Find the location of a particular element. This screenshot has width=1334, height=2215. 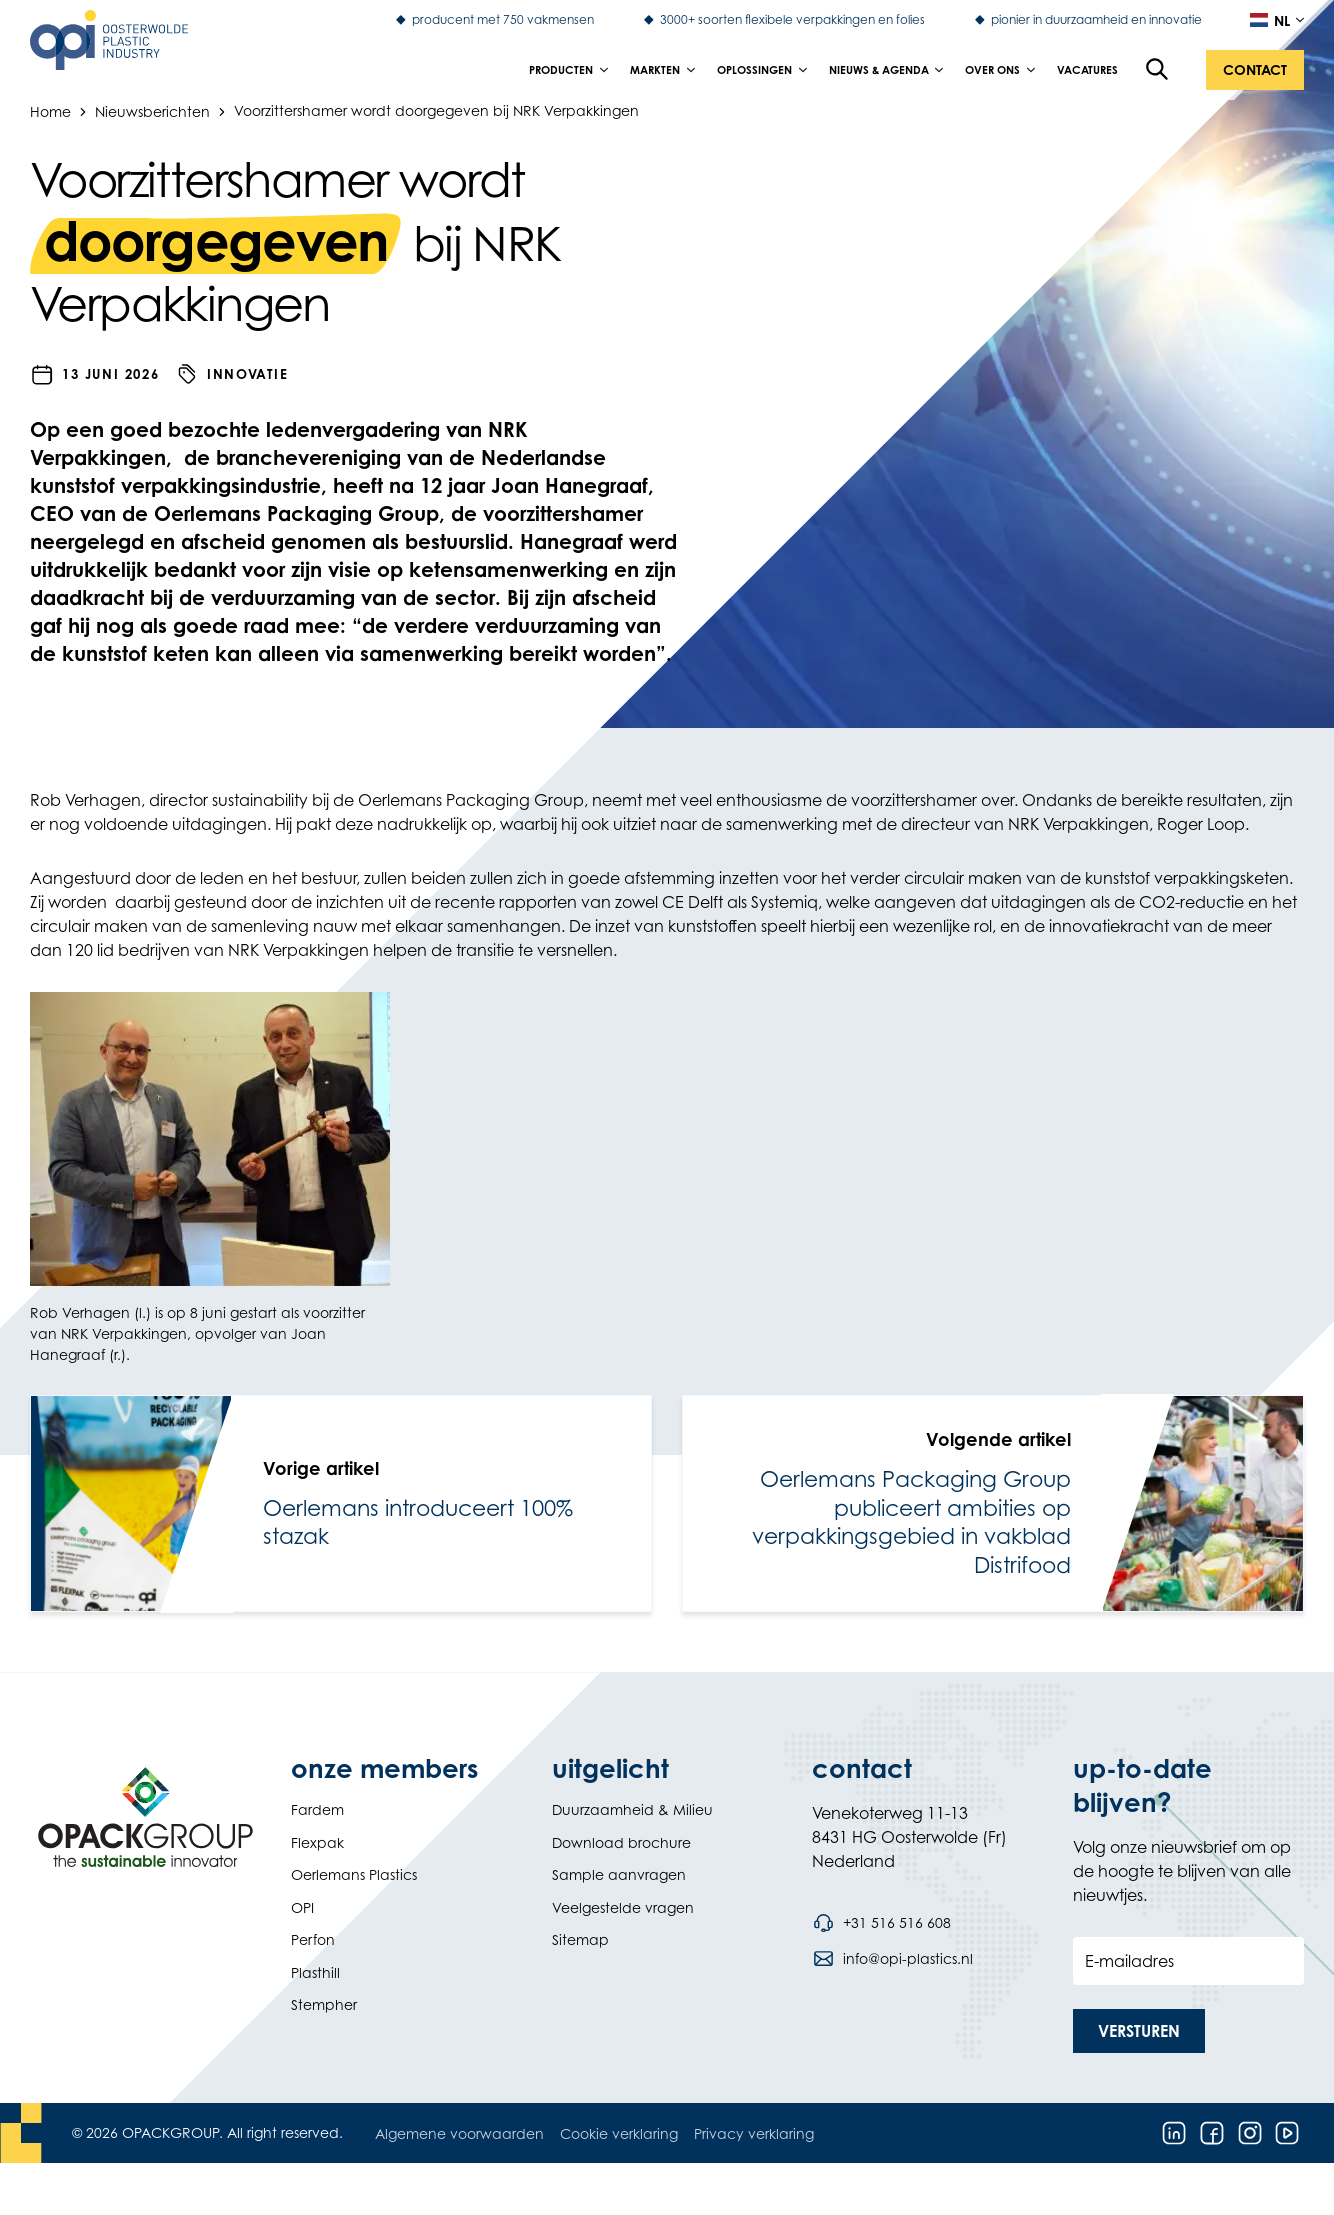

Sample aanvragen is located at coordinates (619, 1874).